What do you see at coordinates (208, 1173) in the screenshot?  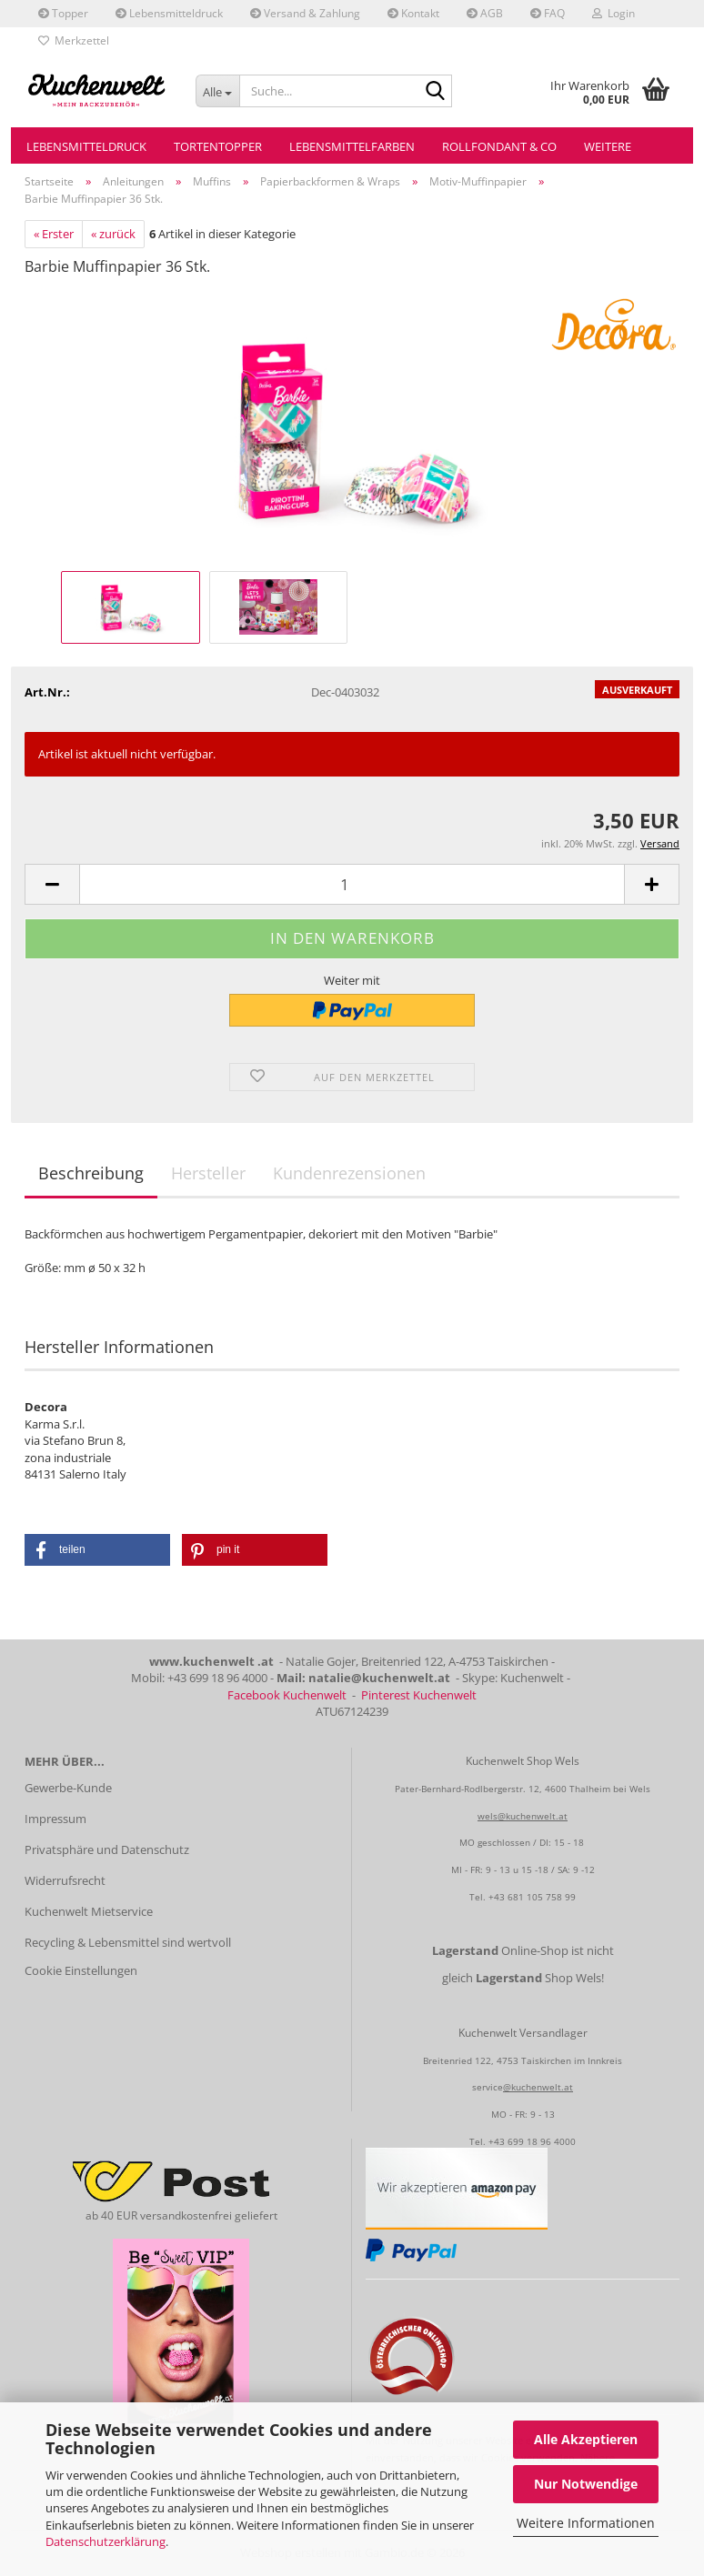 I see `Hersteller` at bounding box center [208, 1173].